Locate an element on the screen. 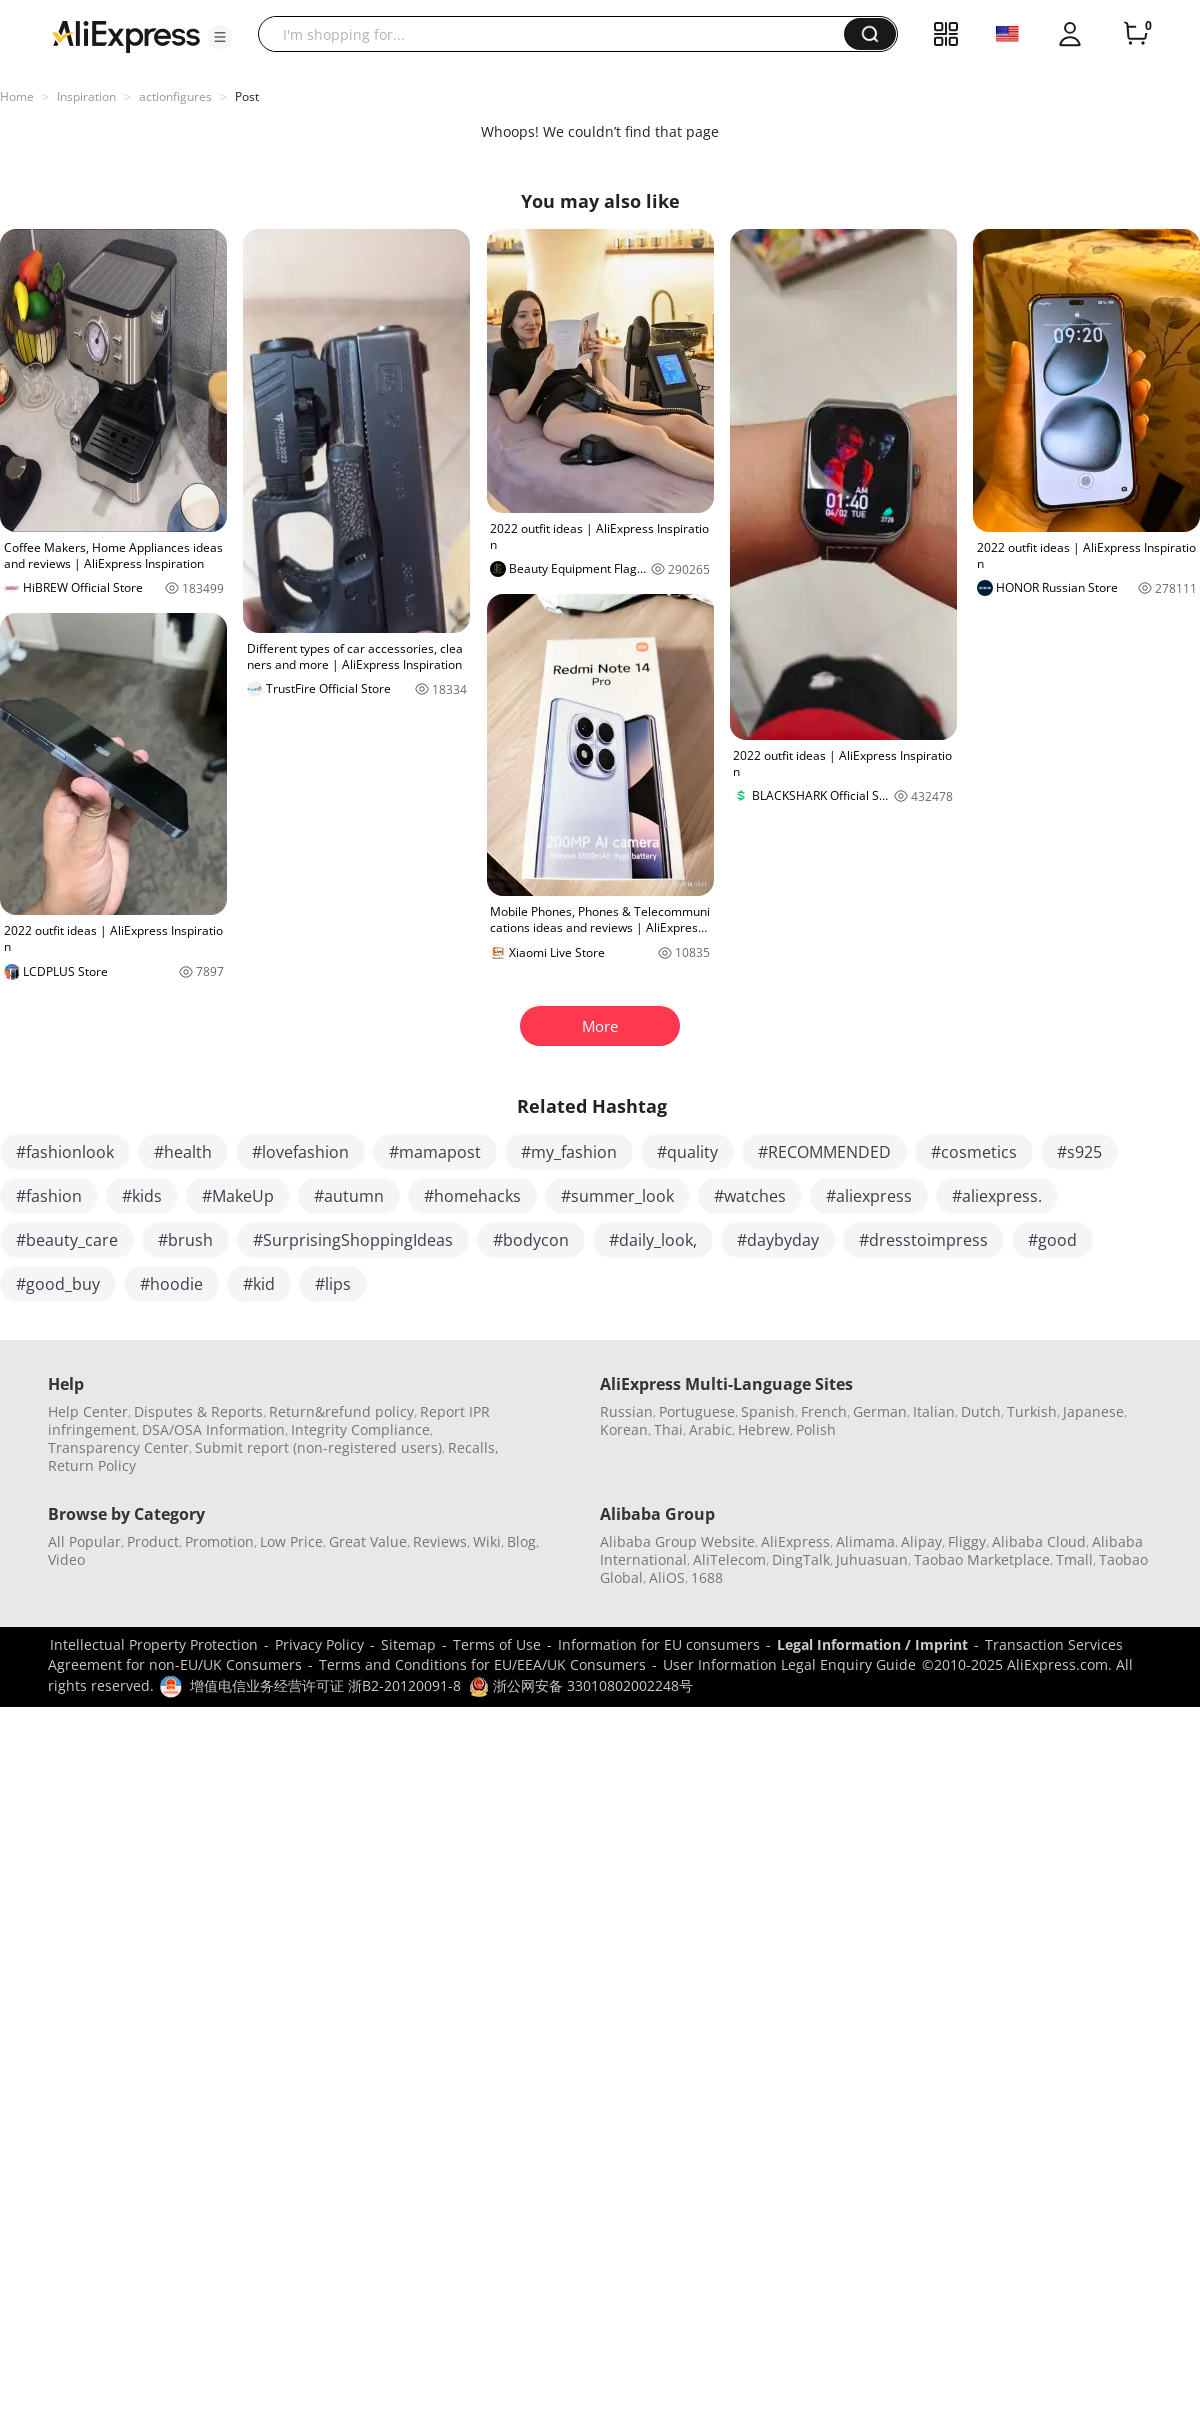  AliOS is located at coordinates (667, 1577).